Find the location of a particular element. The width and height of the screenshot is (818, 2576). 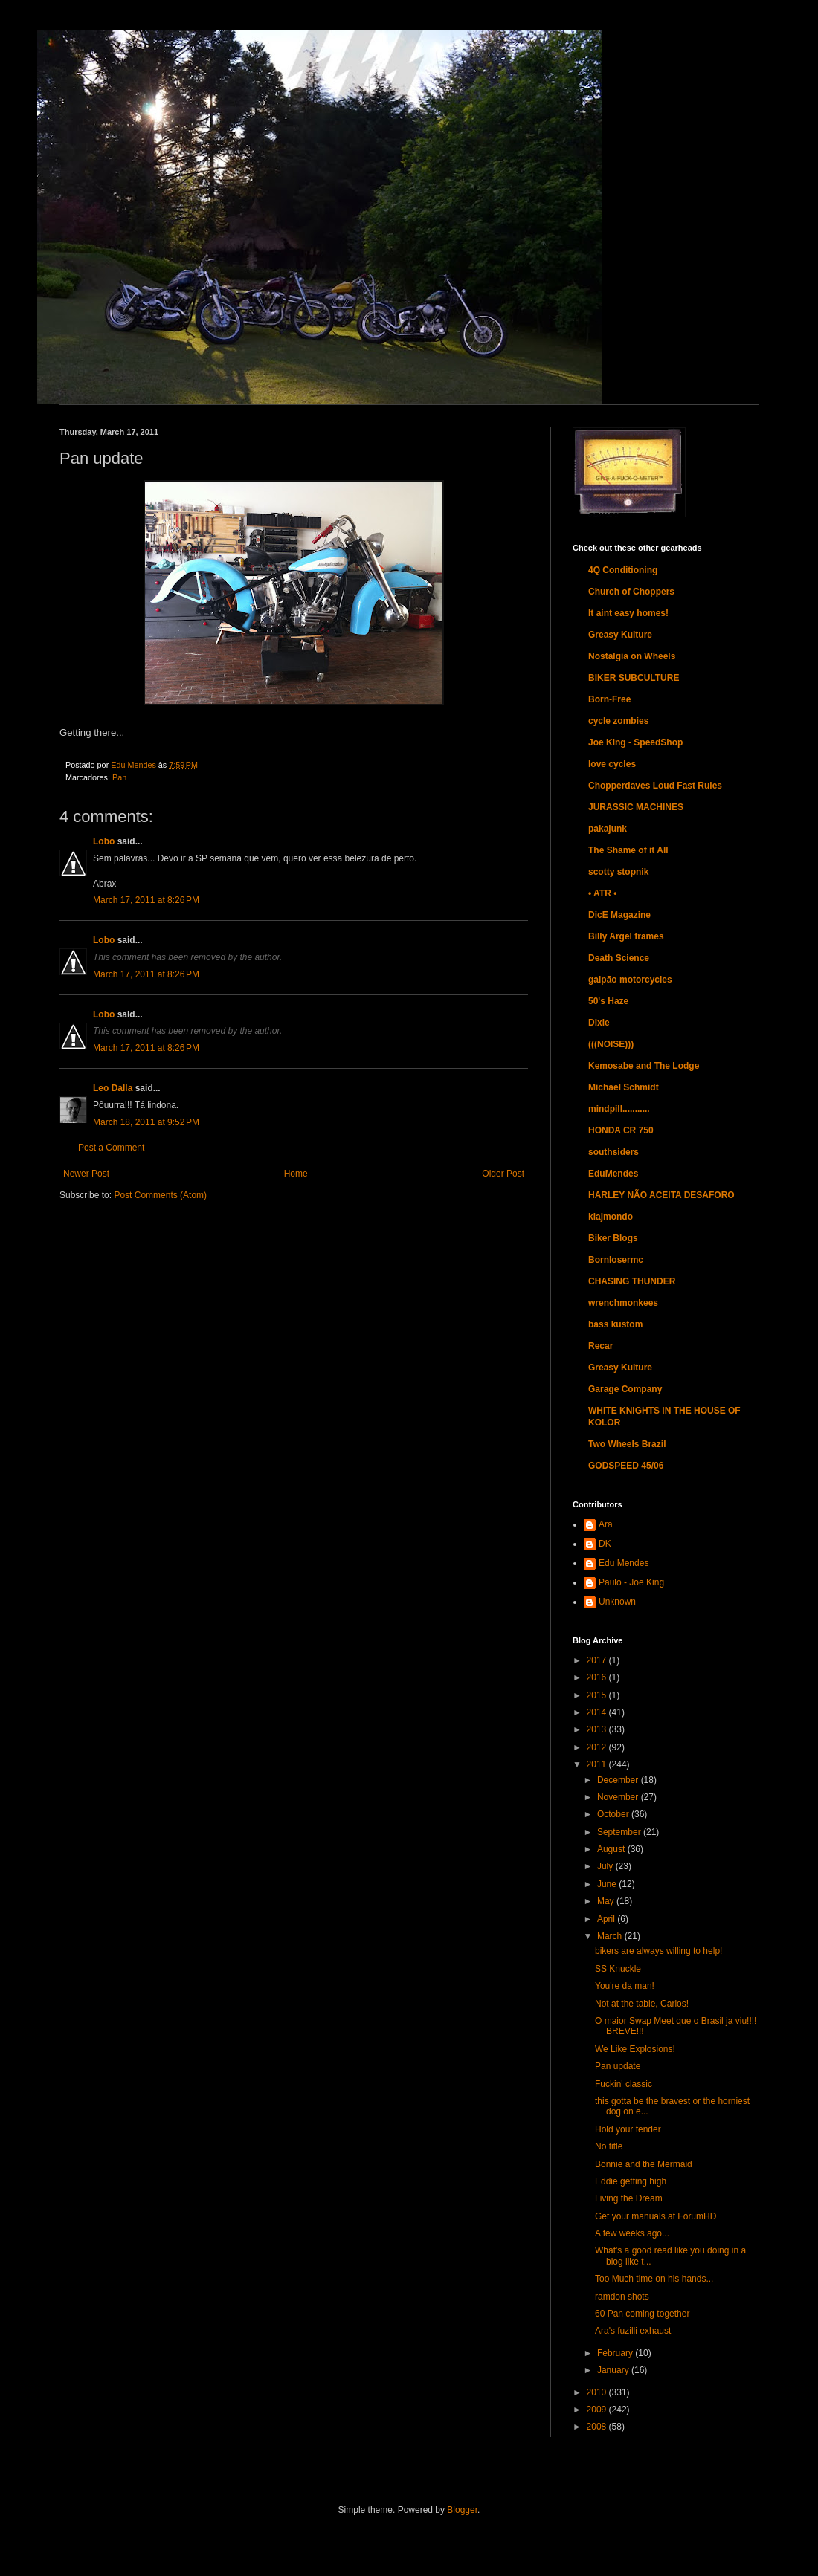

2017 is located at coordinates (598, 1660).